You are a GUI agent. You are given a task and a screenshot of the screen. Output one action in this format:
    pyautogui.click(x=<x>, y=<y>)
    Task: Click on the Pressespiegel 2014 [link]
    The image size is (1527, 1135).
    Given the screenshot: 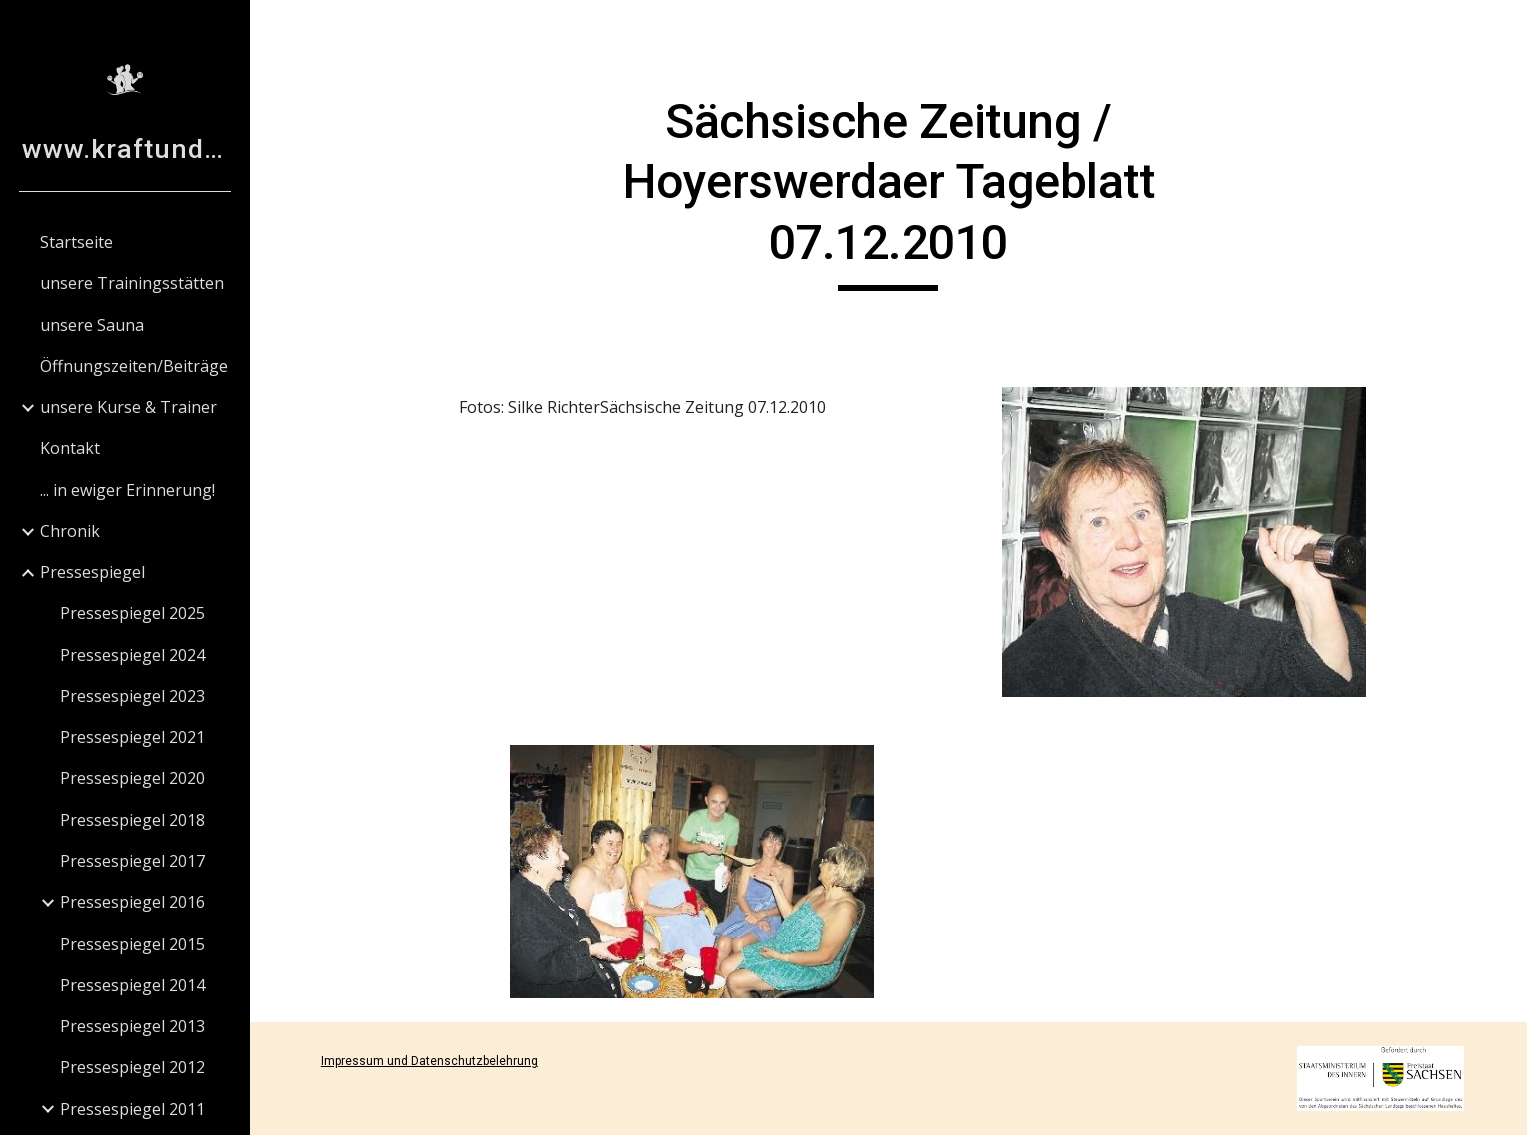 What is the action you would take?
    pyautogui.click(x=132, y=985)
    